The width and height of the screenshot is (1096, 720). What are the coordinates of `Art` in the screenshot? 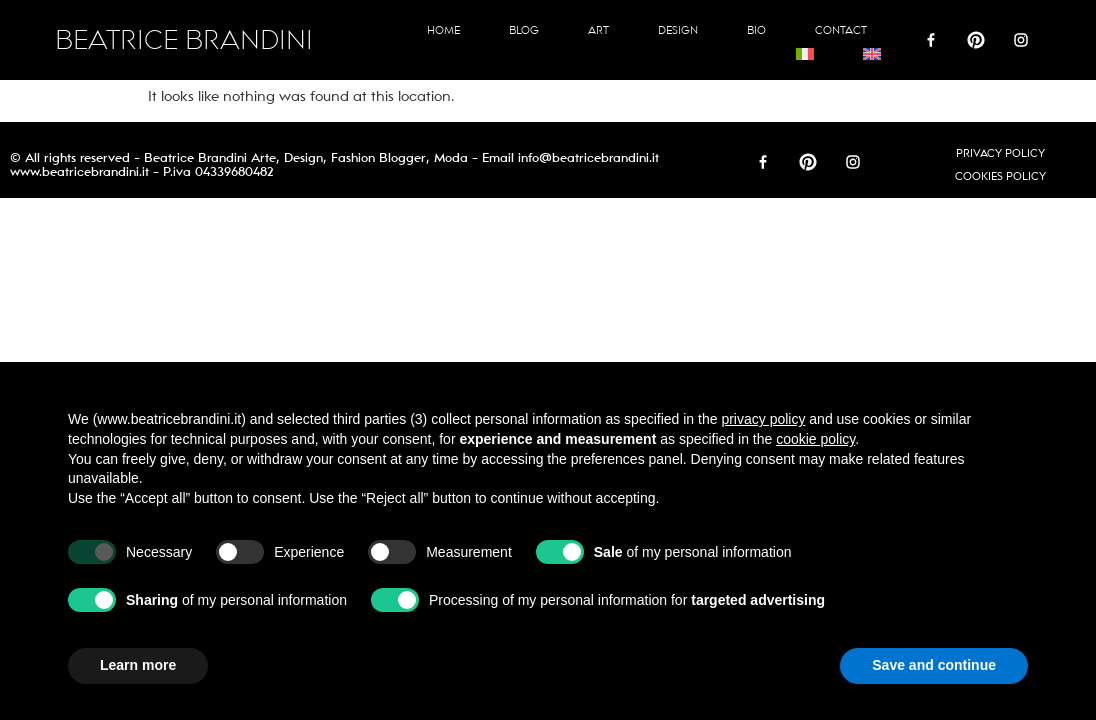 It's located at (598, 30).